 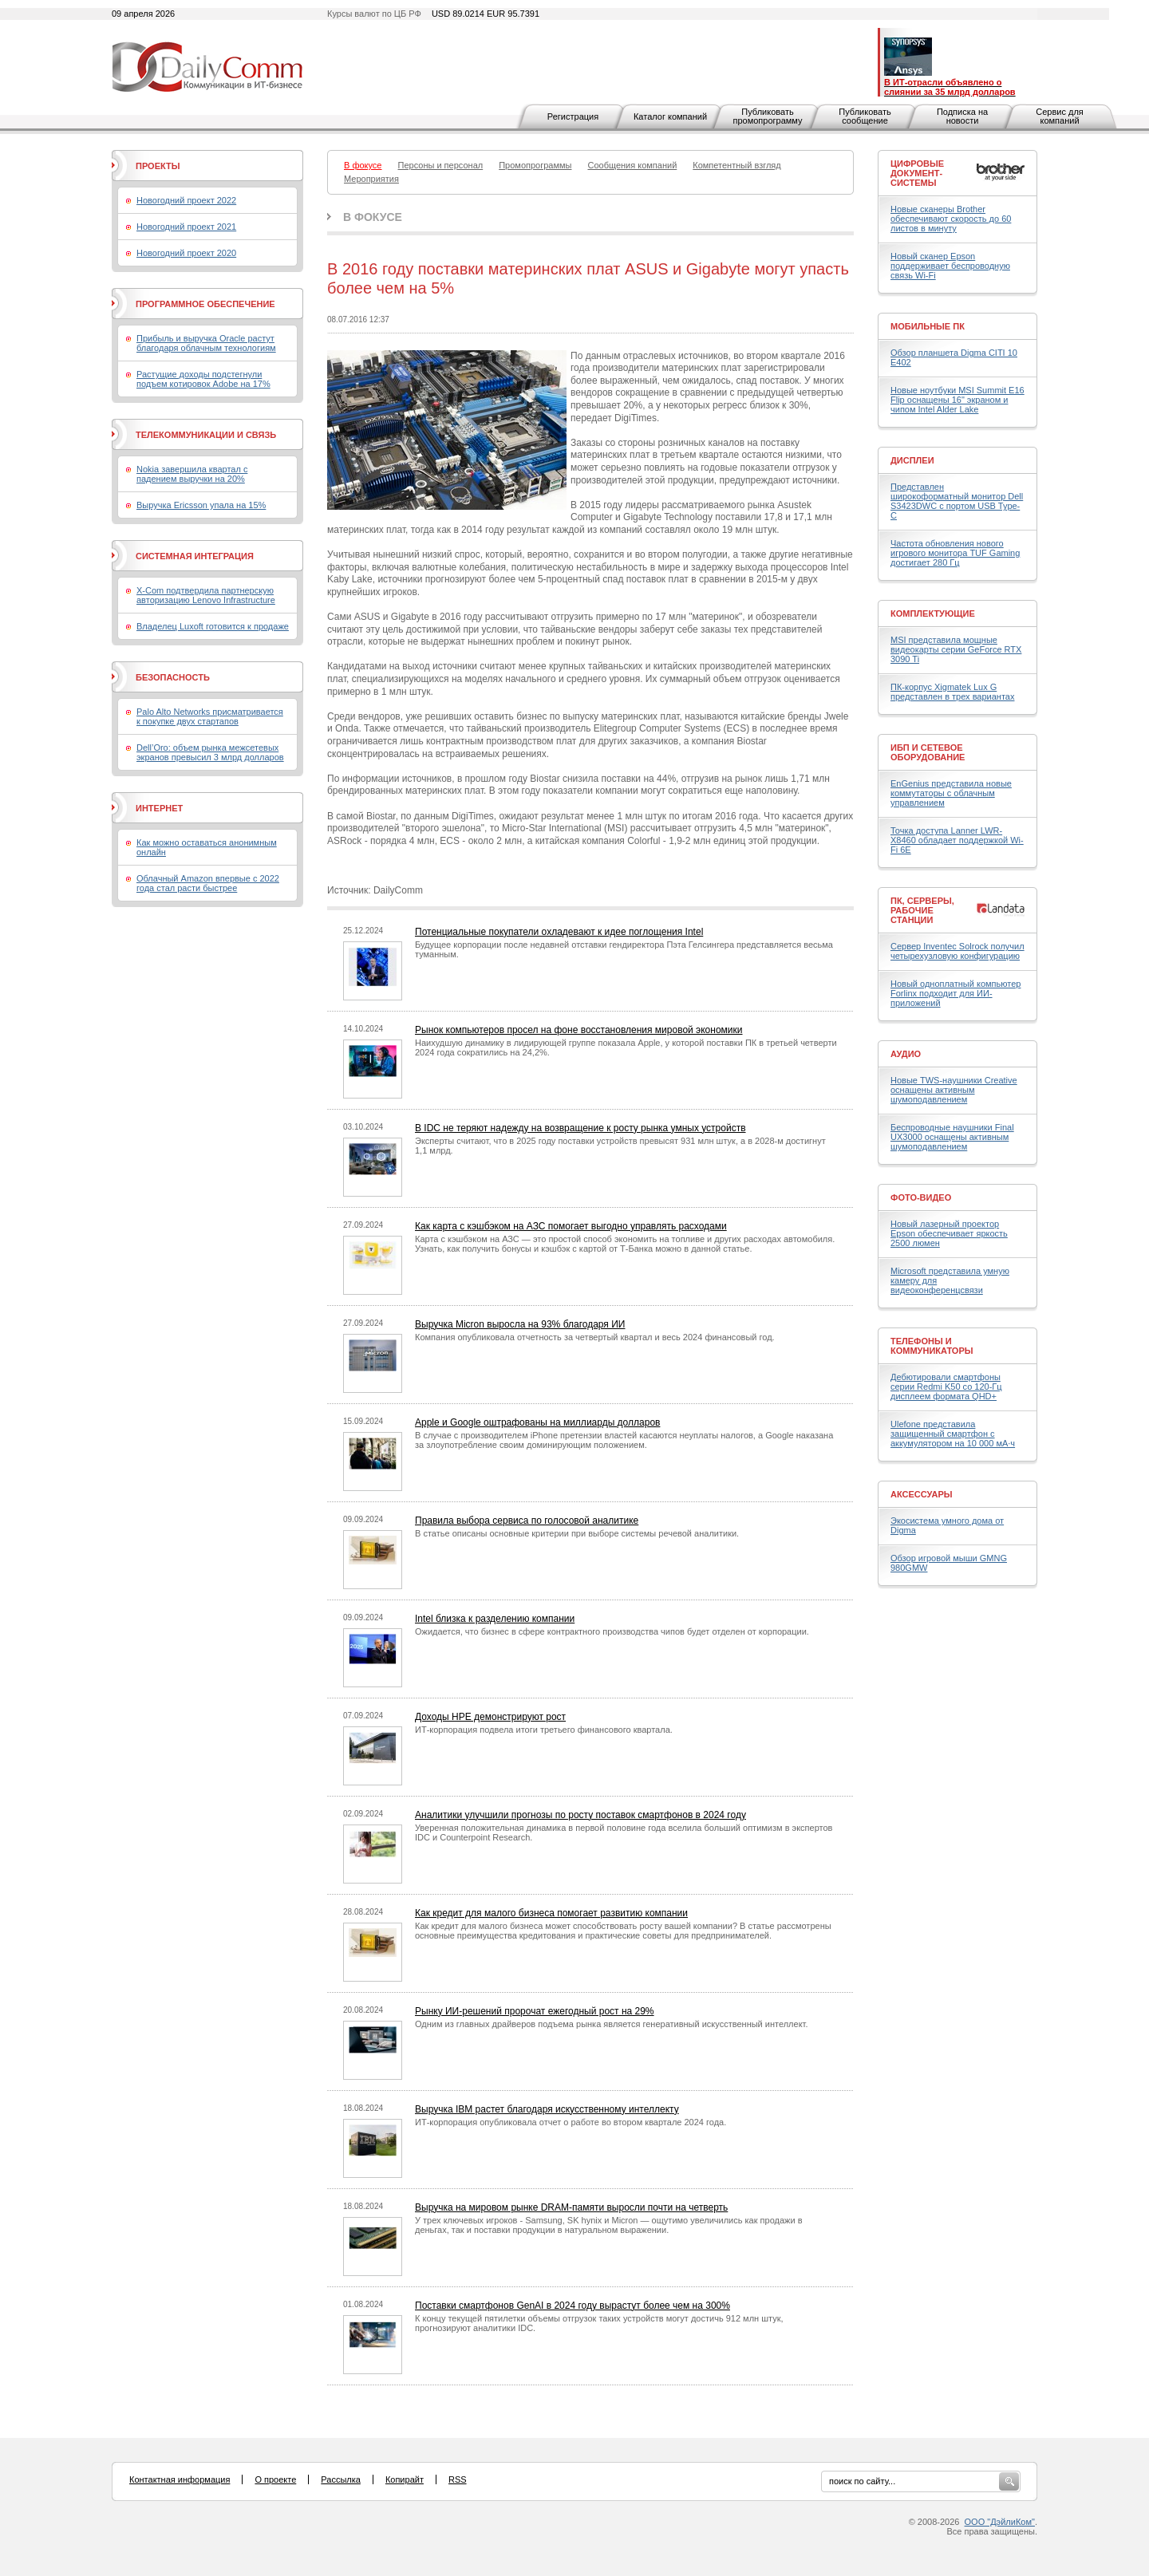 What do you see at coordinates (186, 253) in the screenshot?
I see `Новогодний проект 2020` at bounding box center [186, 253].